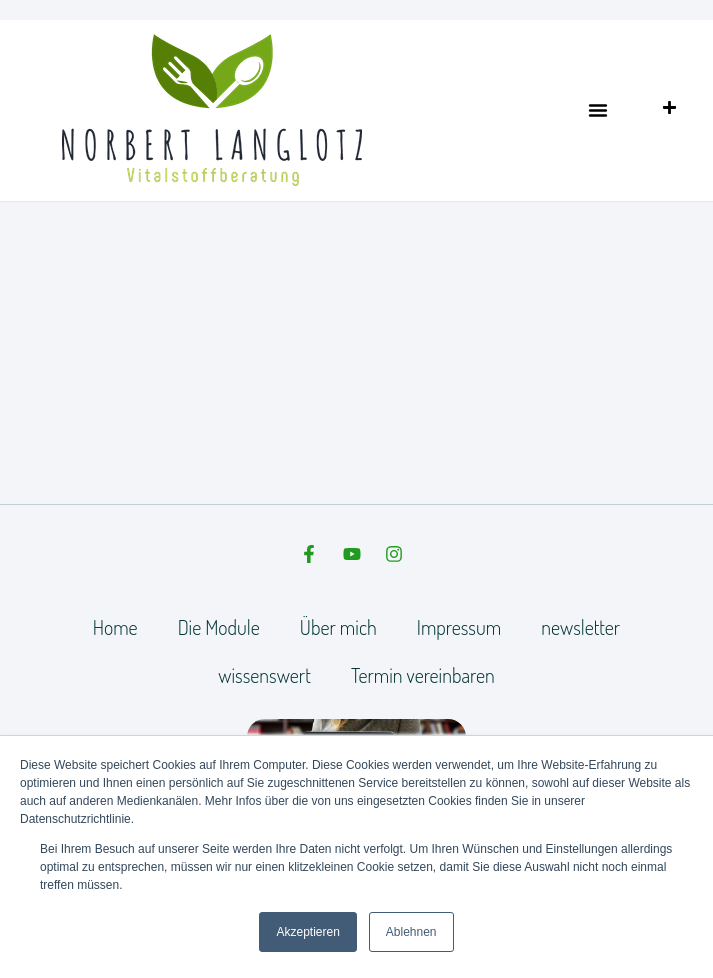 This screenshot has height=978, width=713. What do you see at coordinates (459, 627) in the screenshot?
I see `Impressum` at bounding box center [459, 627].